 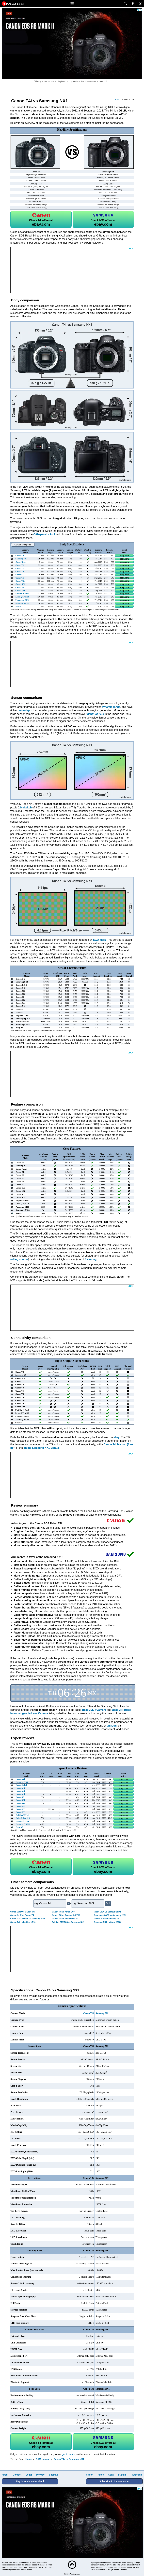 I want to click on Canon G1 X vs Canon T4i, so click(x=22, y=1915).